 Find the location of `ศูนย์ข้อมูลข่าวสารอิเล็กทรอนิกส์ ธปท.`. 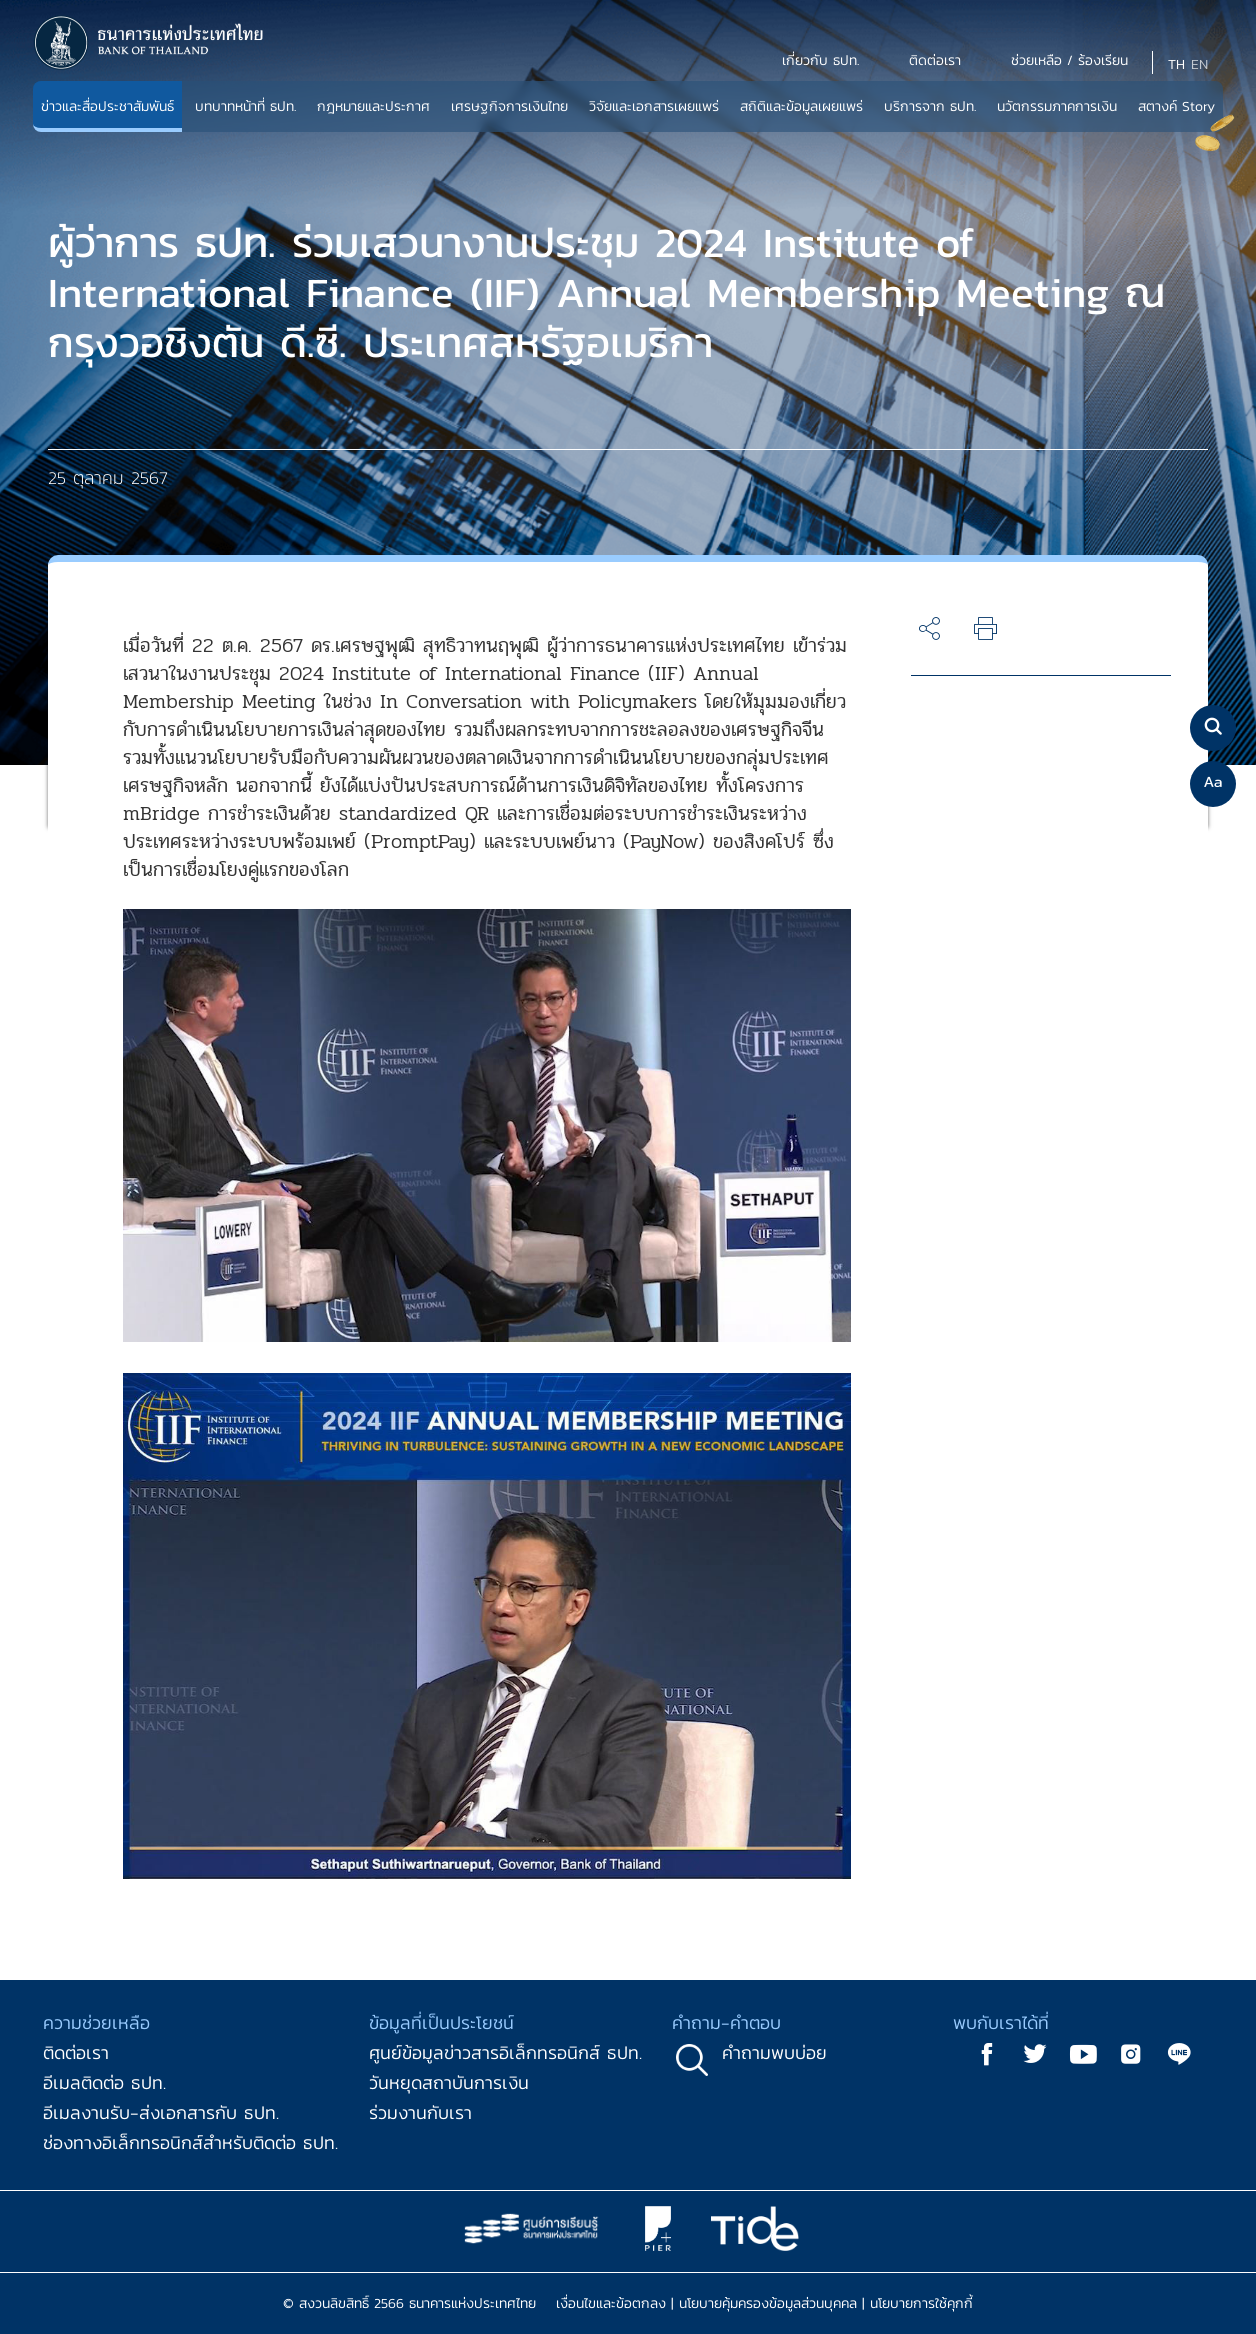

ศูนย์ข้อมูลข่าวสารอิเล็กทรอนิกส์ ธปท. is located at coordinates (505, 2052).